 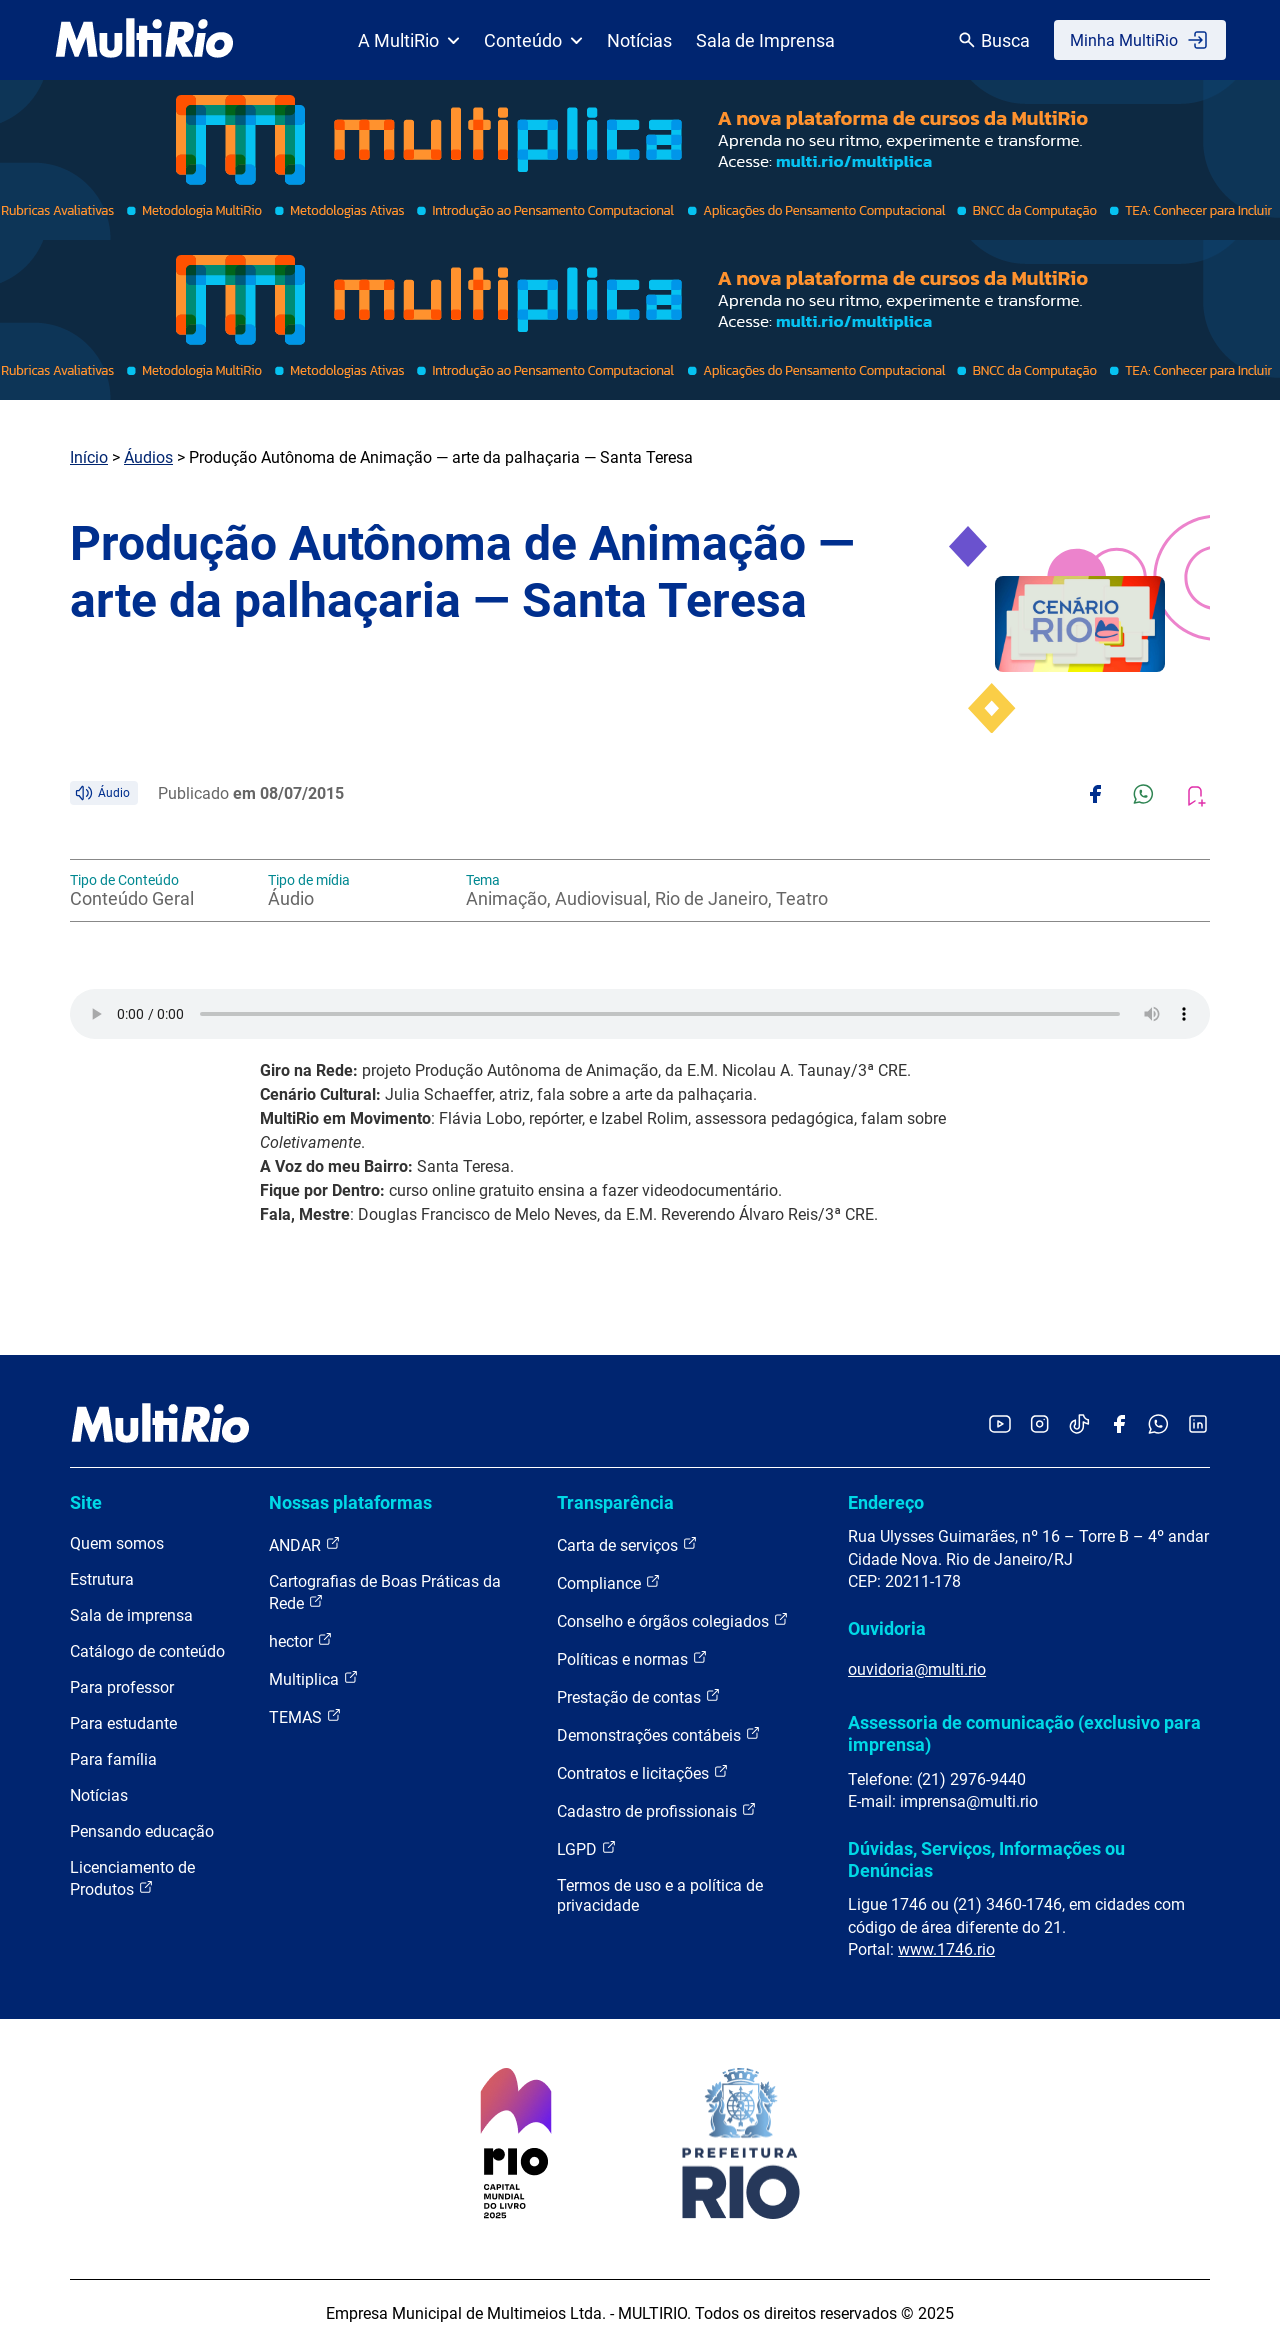 I want to click on [Acessar o Facebook da MultiRio], so click(x=1119, y=1425).